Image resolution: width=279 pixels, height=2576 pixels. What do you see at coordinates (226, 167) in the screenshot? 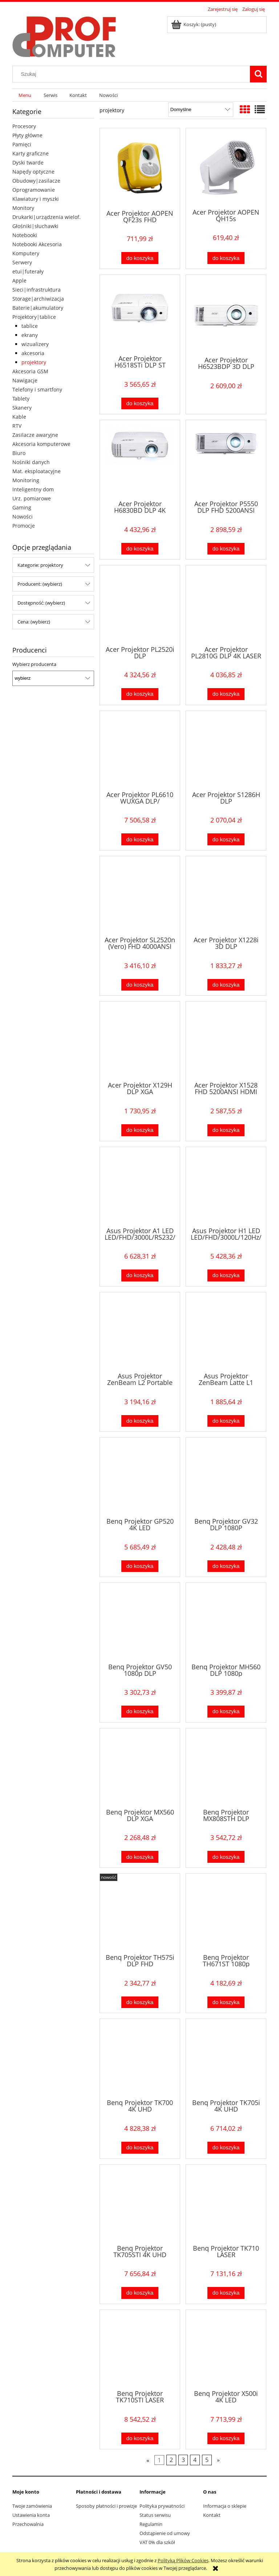
I see `[Przejdź do produktu Acer Projektor AOPEN QH15s HD/6400AL/1000:1/0.62kg]` at bounding box center [226, 167].